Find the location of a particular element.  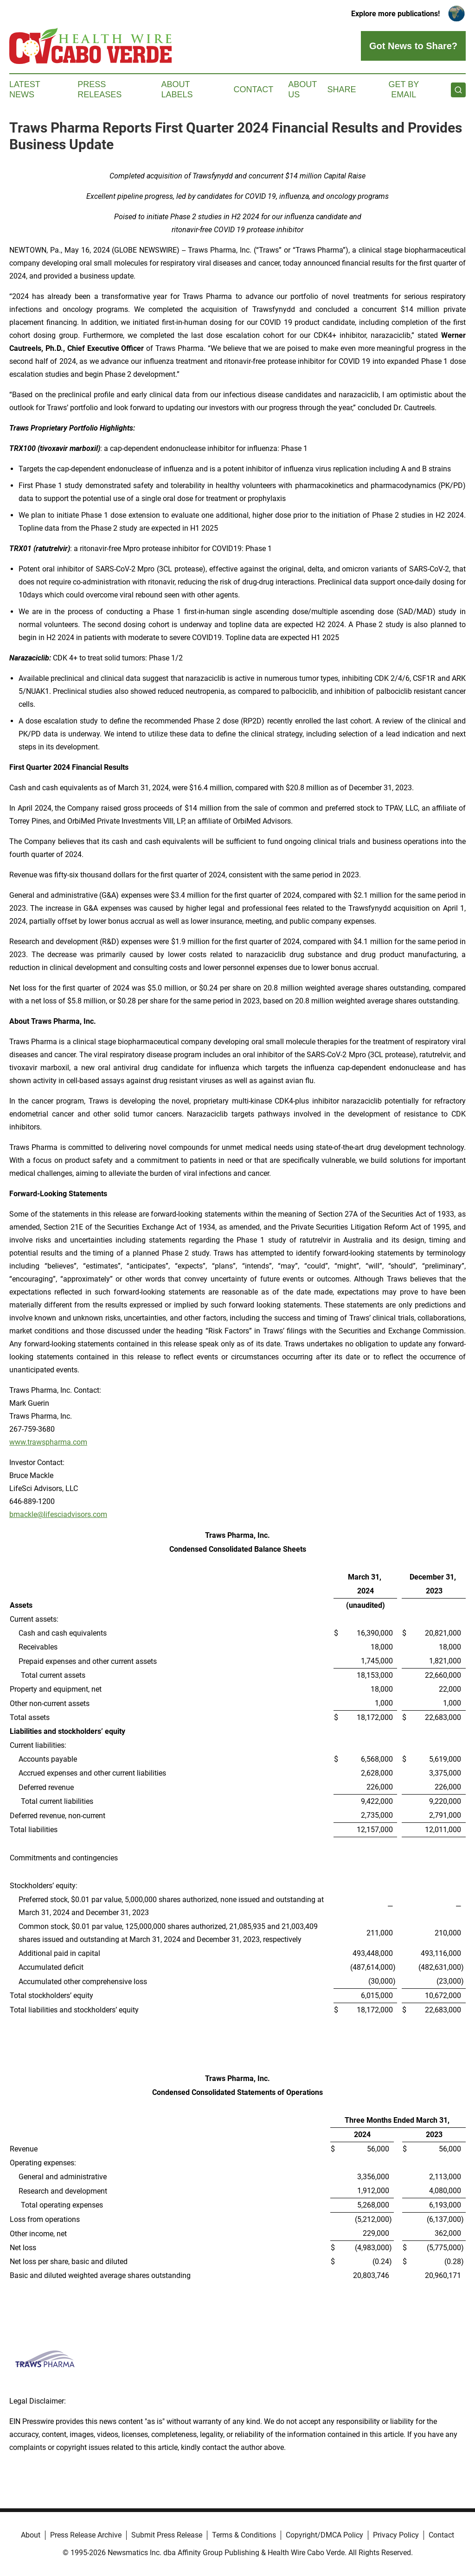

bmackle@lifesciadvisors.com is located at coordinates (58, 1514).